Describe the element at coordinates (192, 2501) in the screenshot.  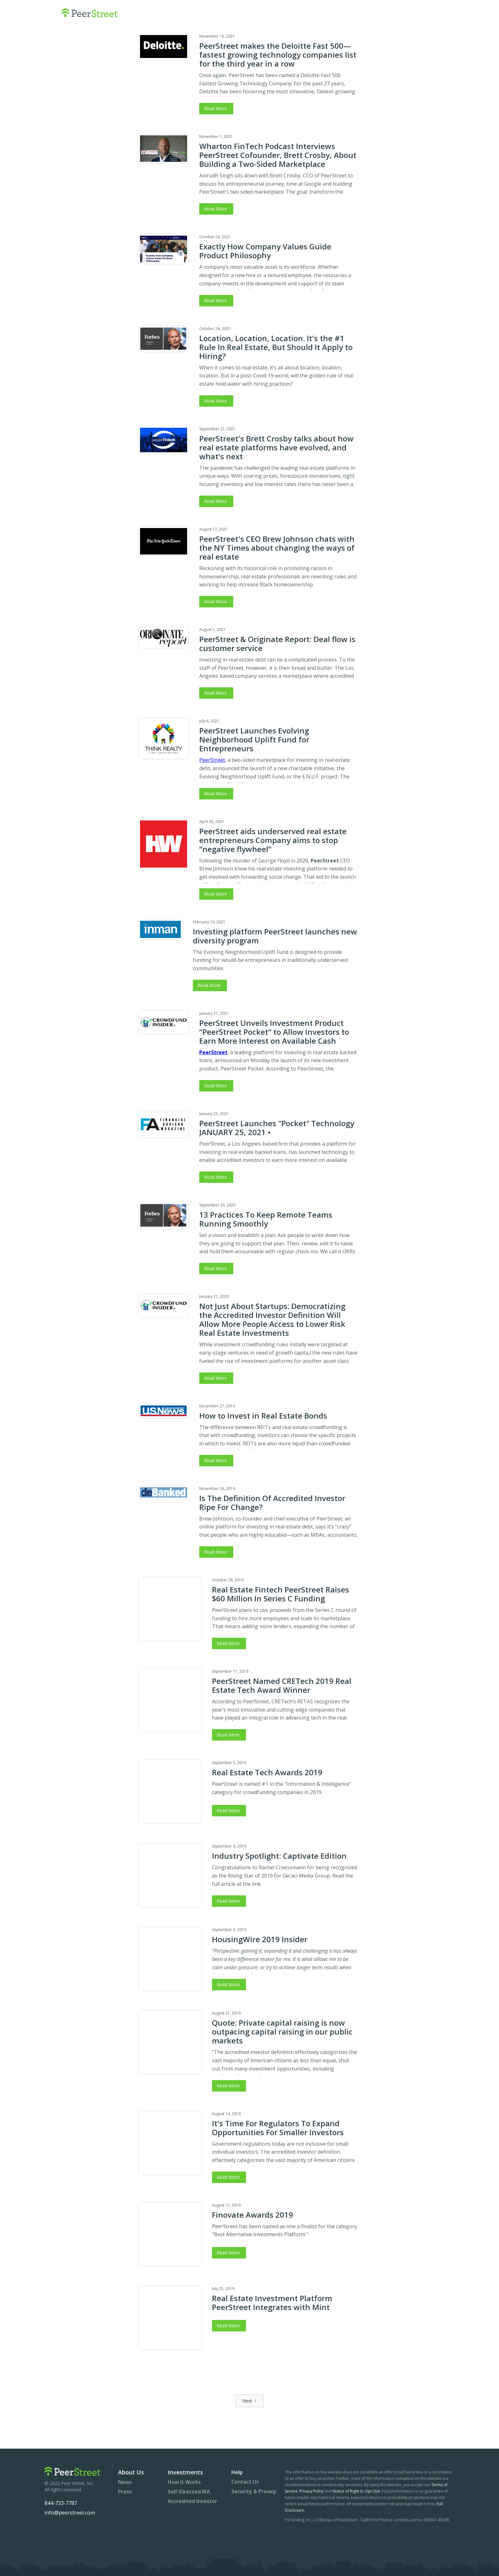
I see `Accredited Investor` at that location.